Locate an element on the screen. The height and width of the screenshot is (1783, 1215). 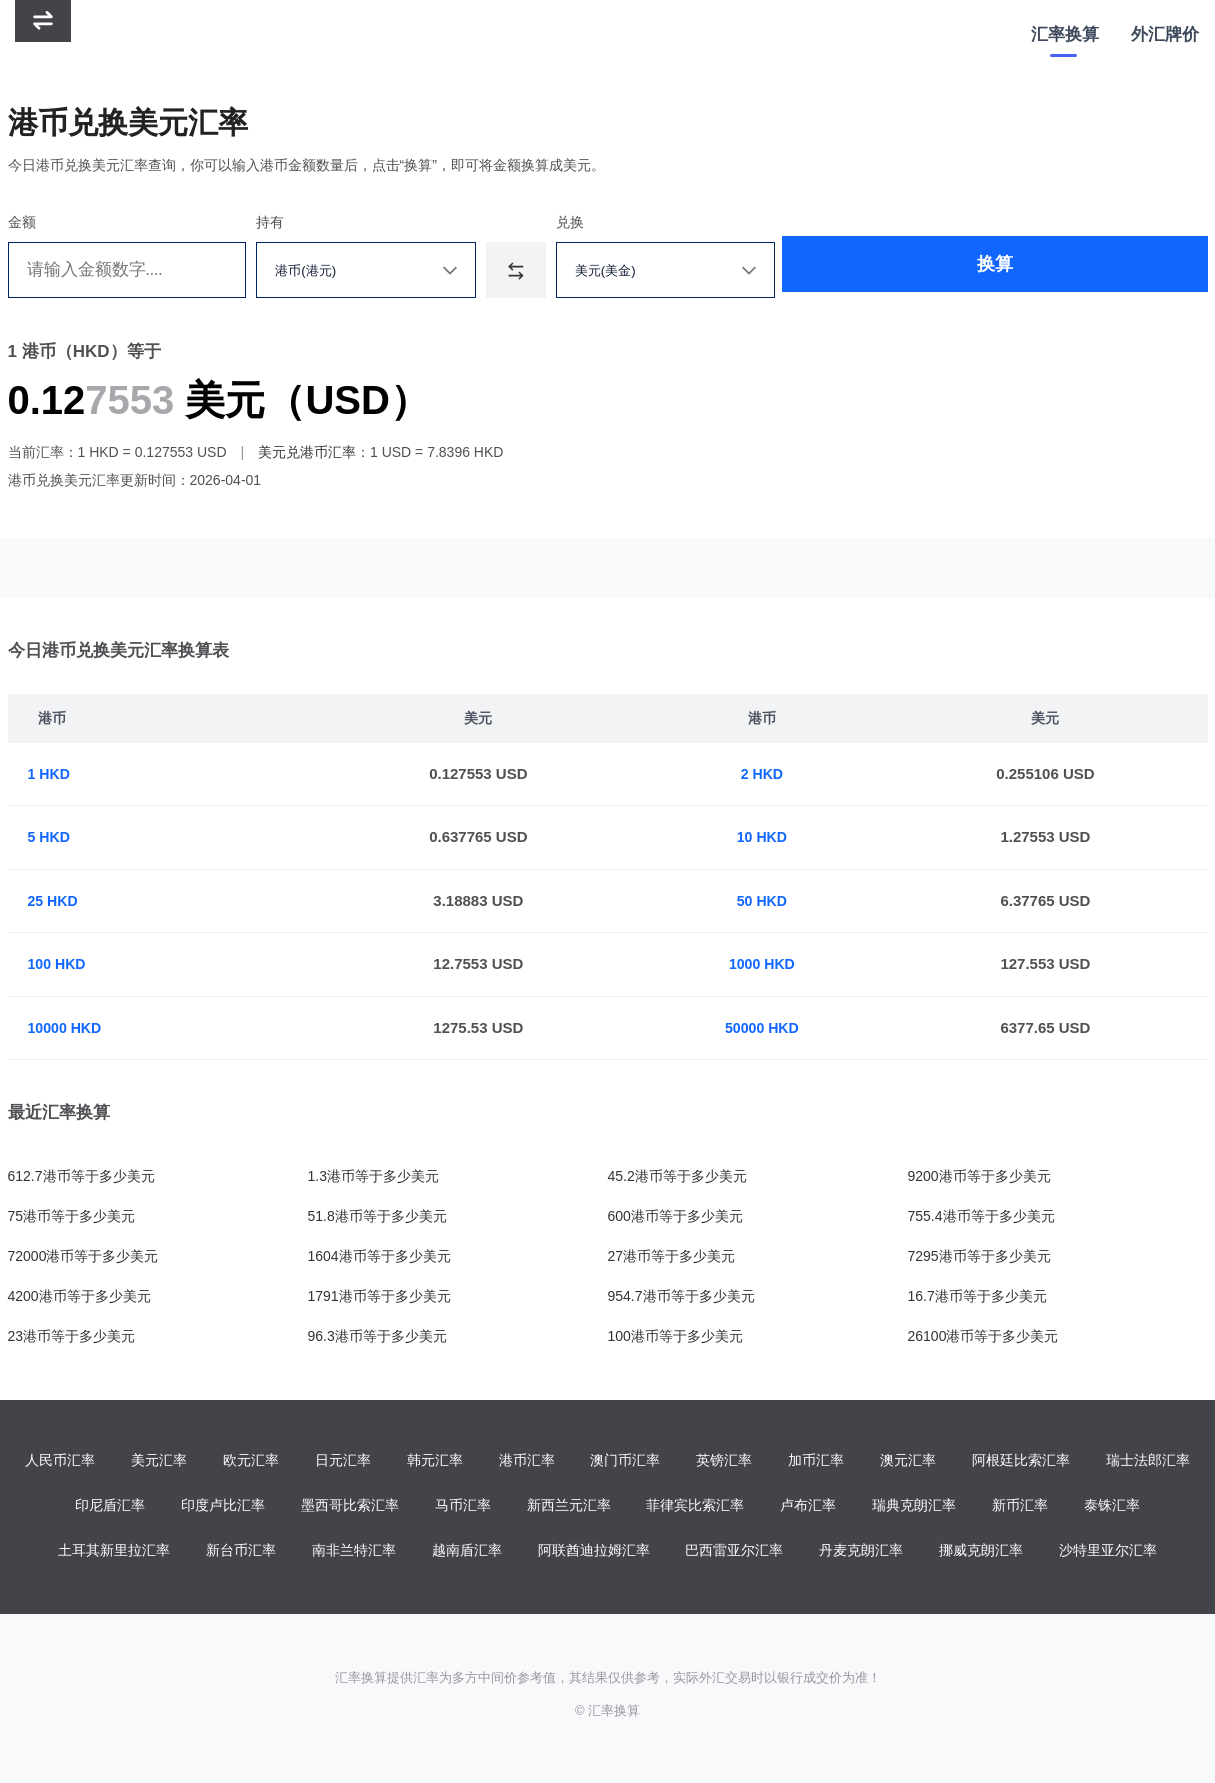
50000 HKD is located at coordinates (765, 1027).